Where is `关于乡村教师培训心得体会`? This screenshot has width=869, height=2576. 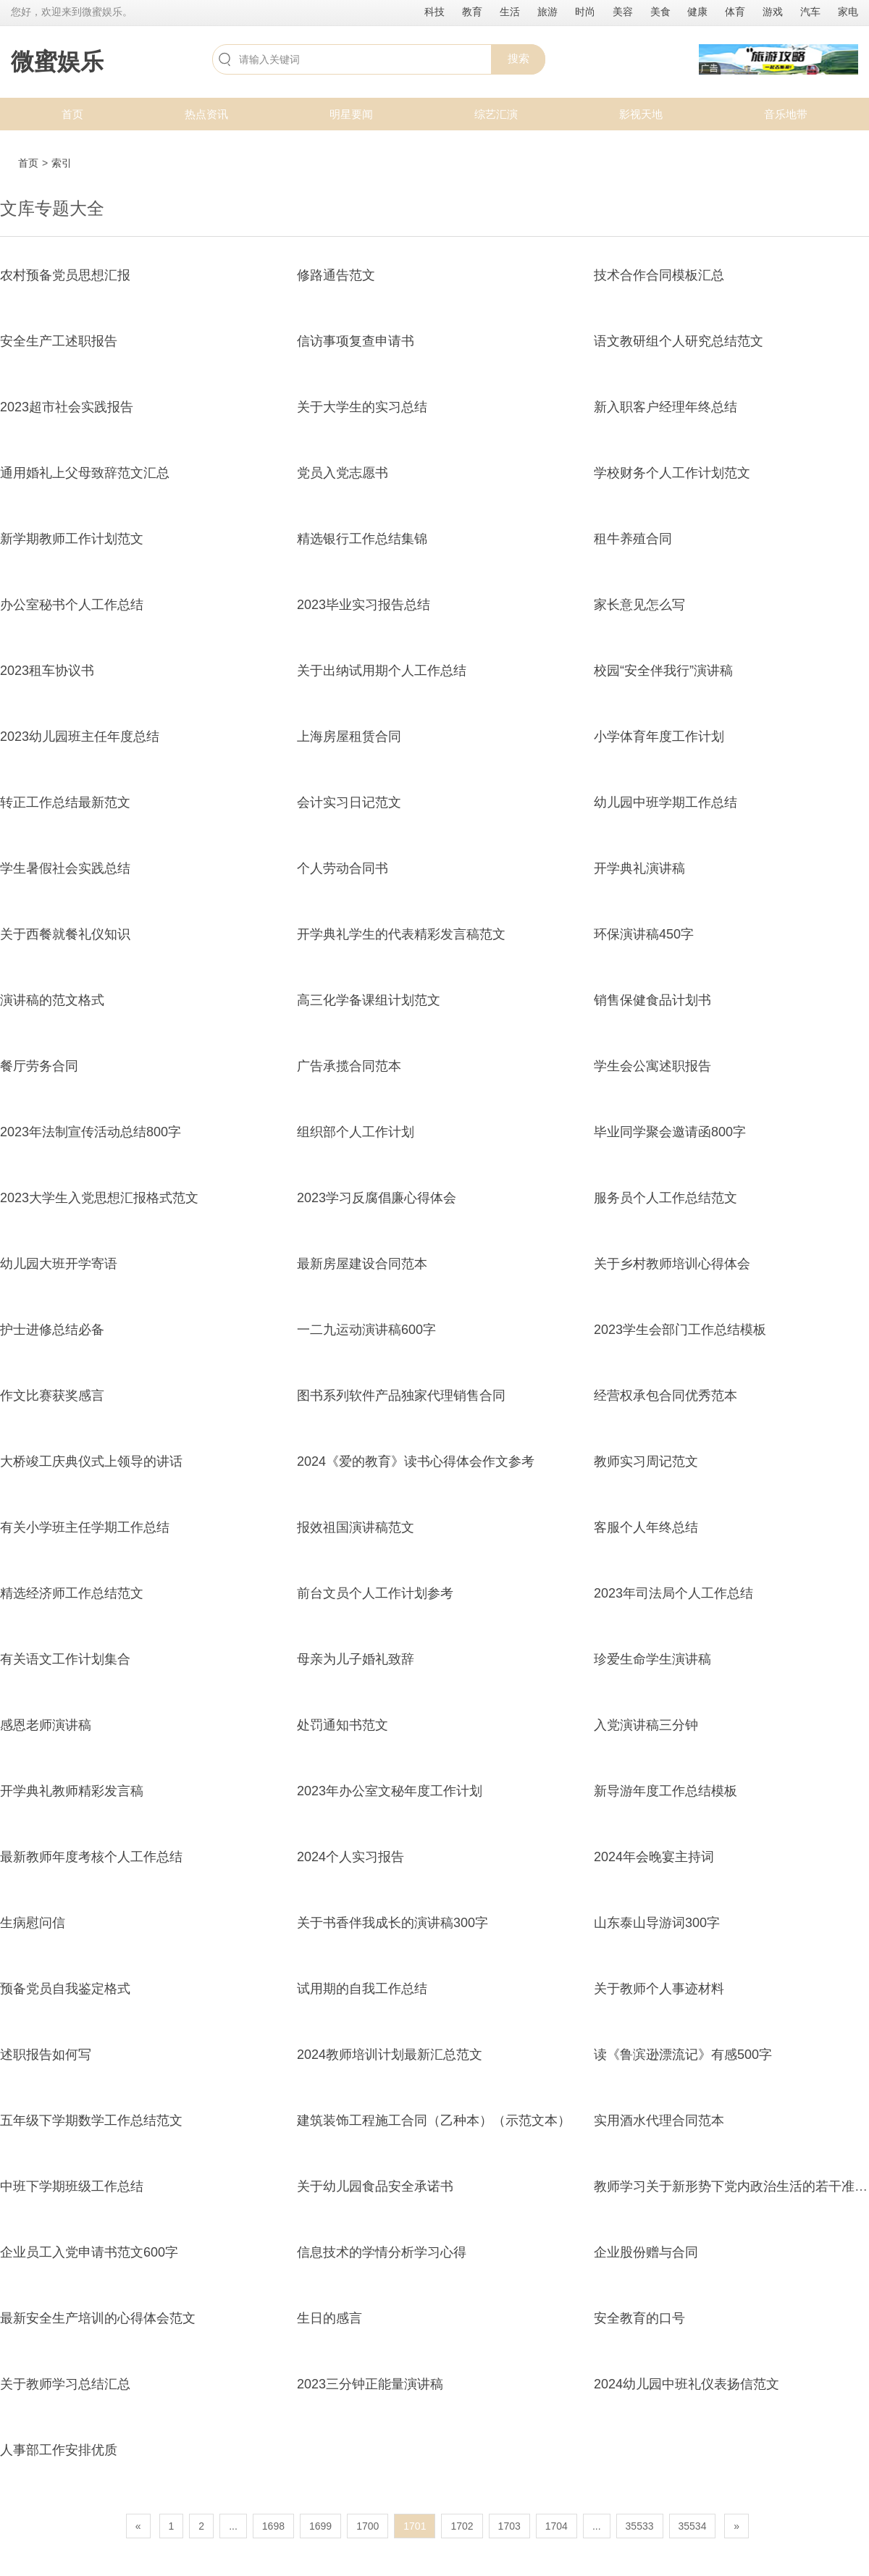
关于乡村教师培训心得体会 is located at coordinates (672, 1263).